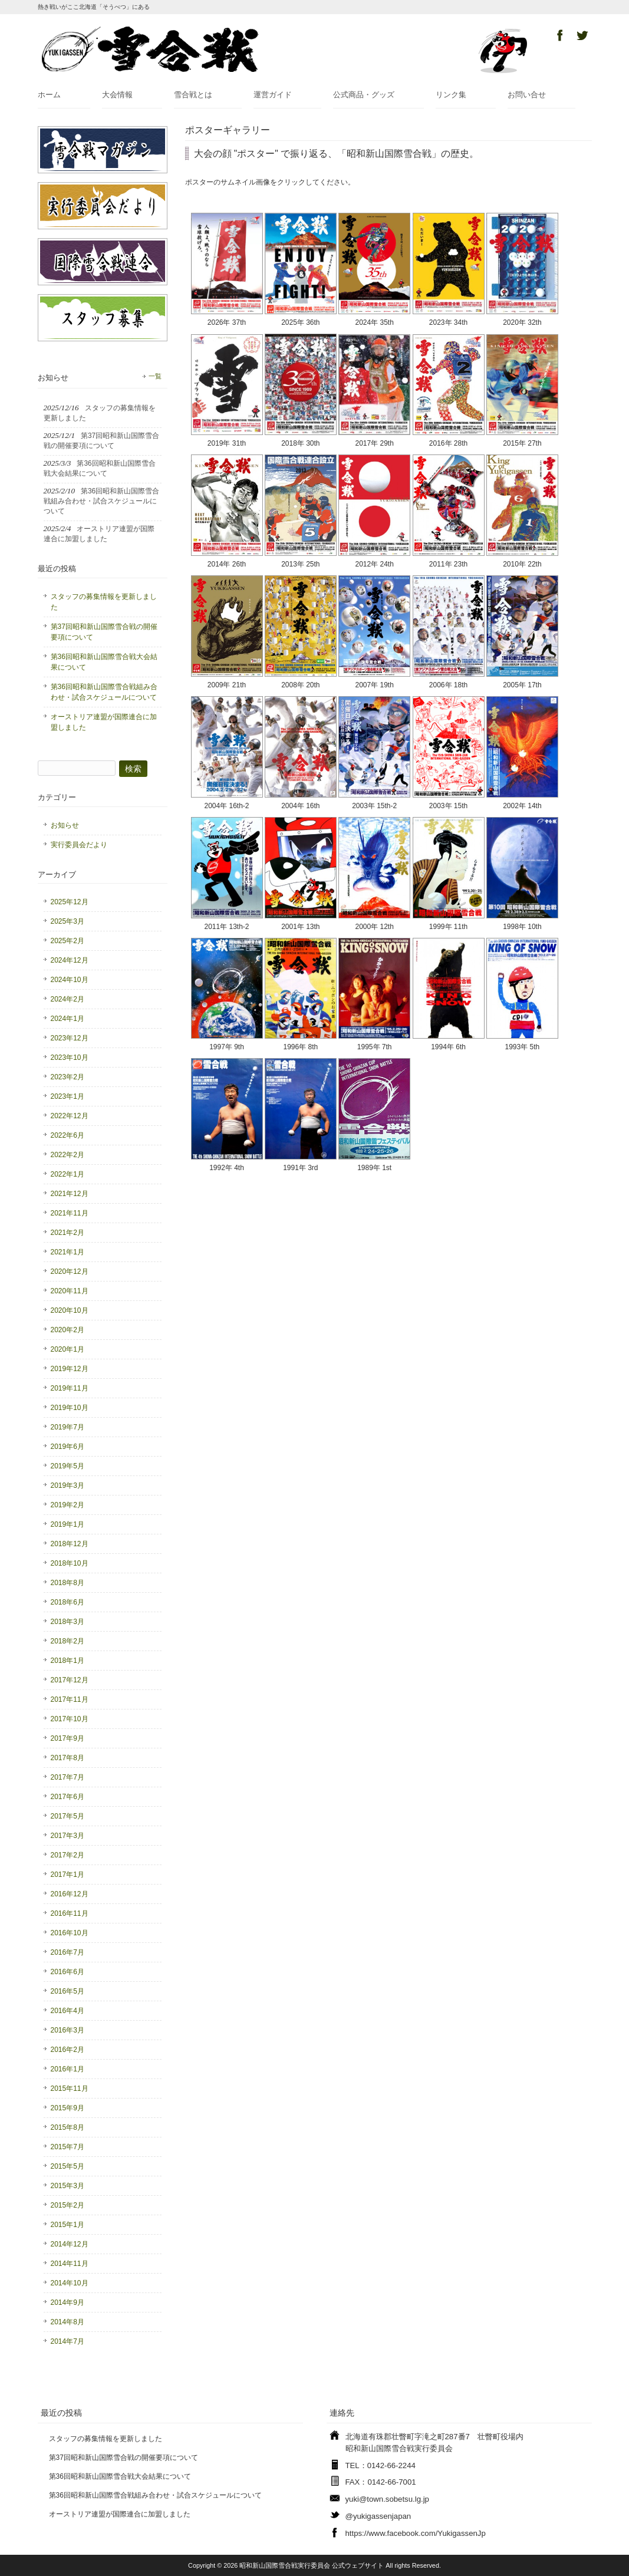  Describe the element at coordinates (363, 94) in the screenshot. I see `公式商品・グッズ` at that location.